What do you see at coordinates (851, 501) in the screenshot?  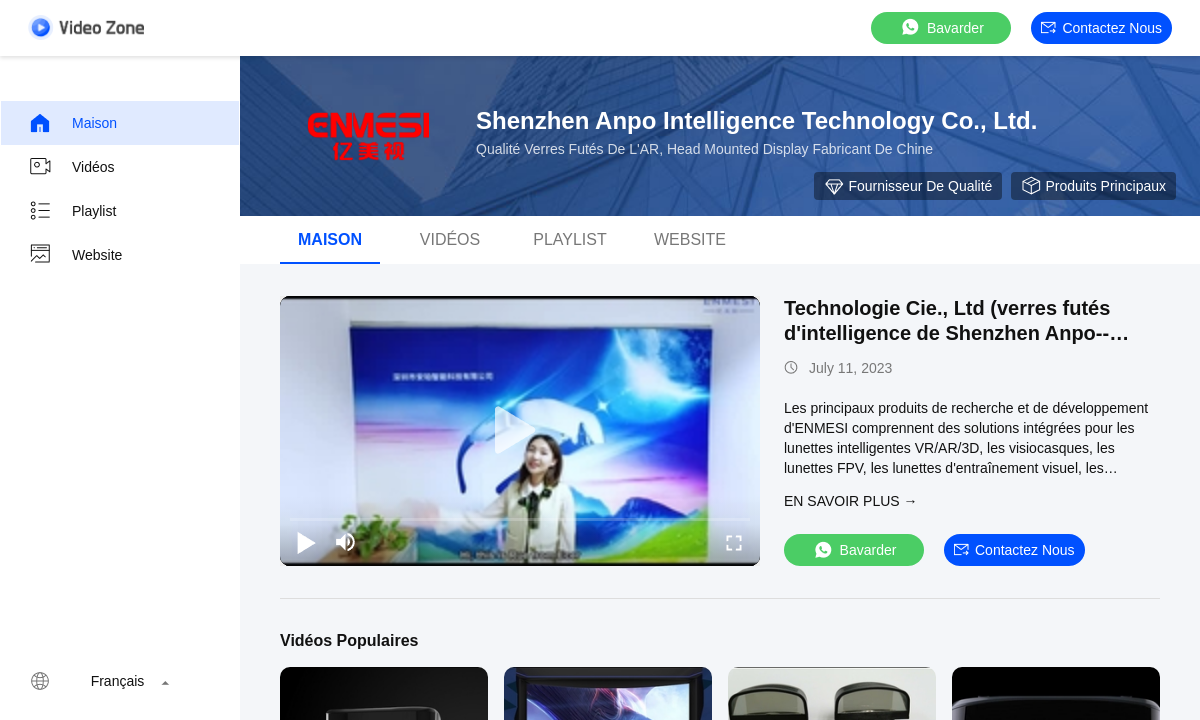 I see `EN SAVOIR PLUS →` at bounding box center [851, 501].